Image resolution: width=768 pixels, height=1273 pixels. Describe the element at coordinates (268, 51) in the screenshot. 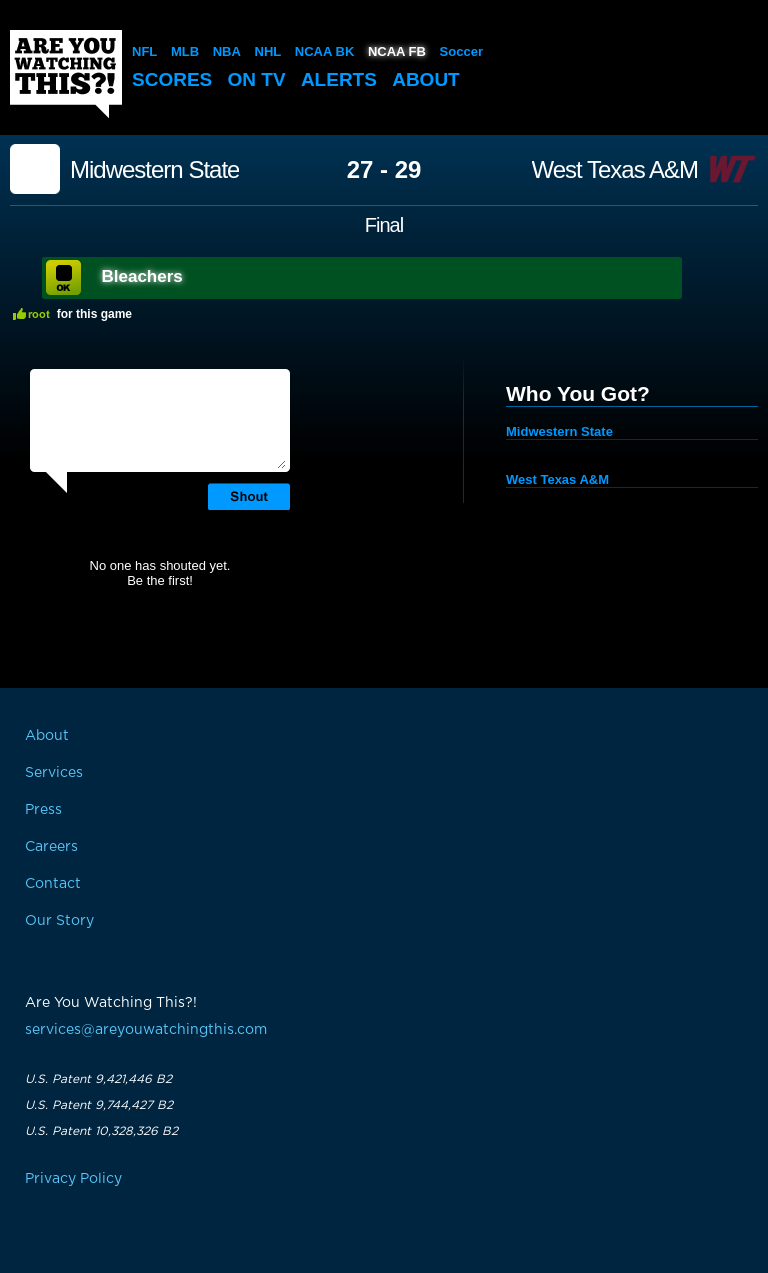

I see `NHL` at that location.